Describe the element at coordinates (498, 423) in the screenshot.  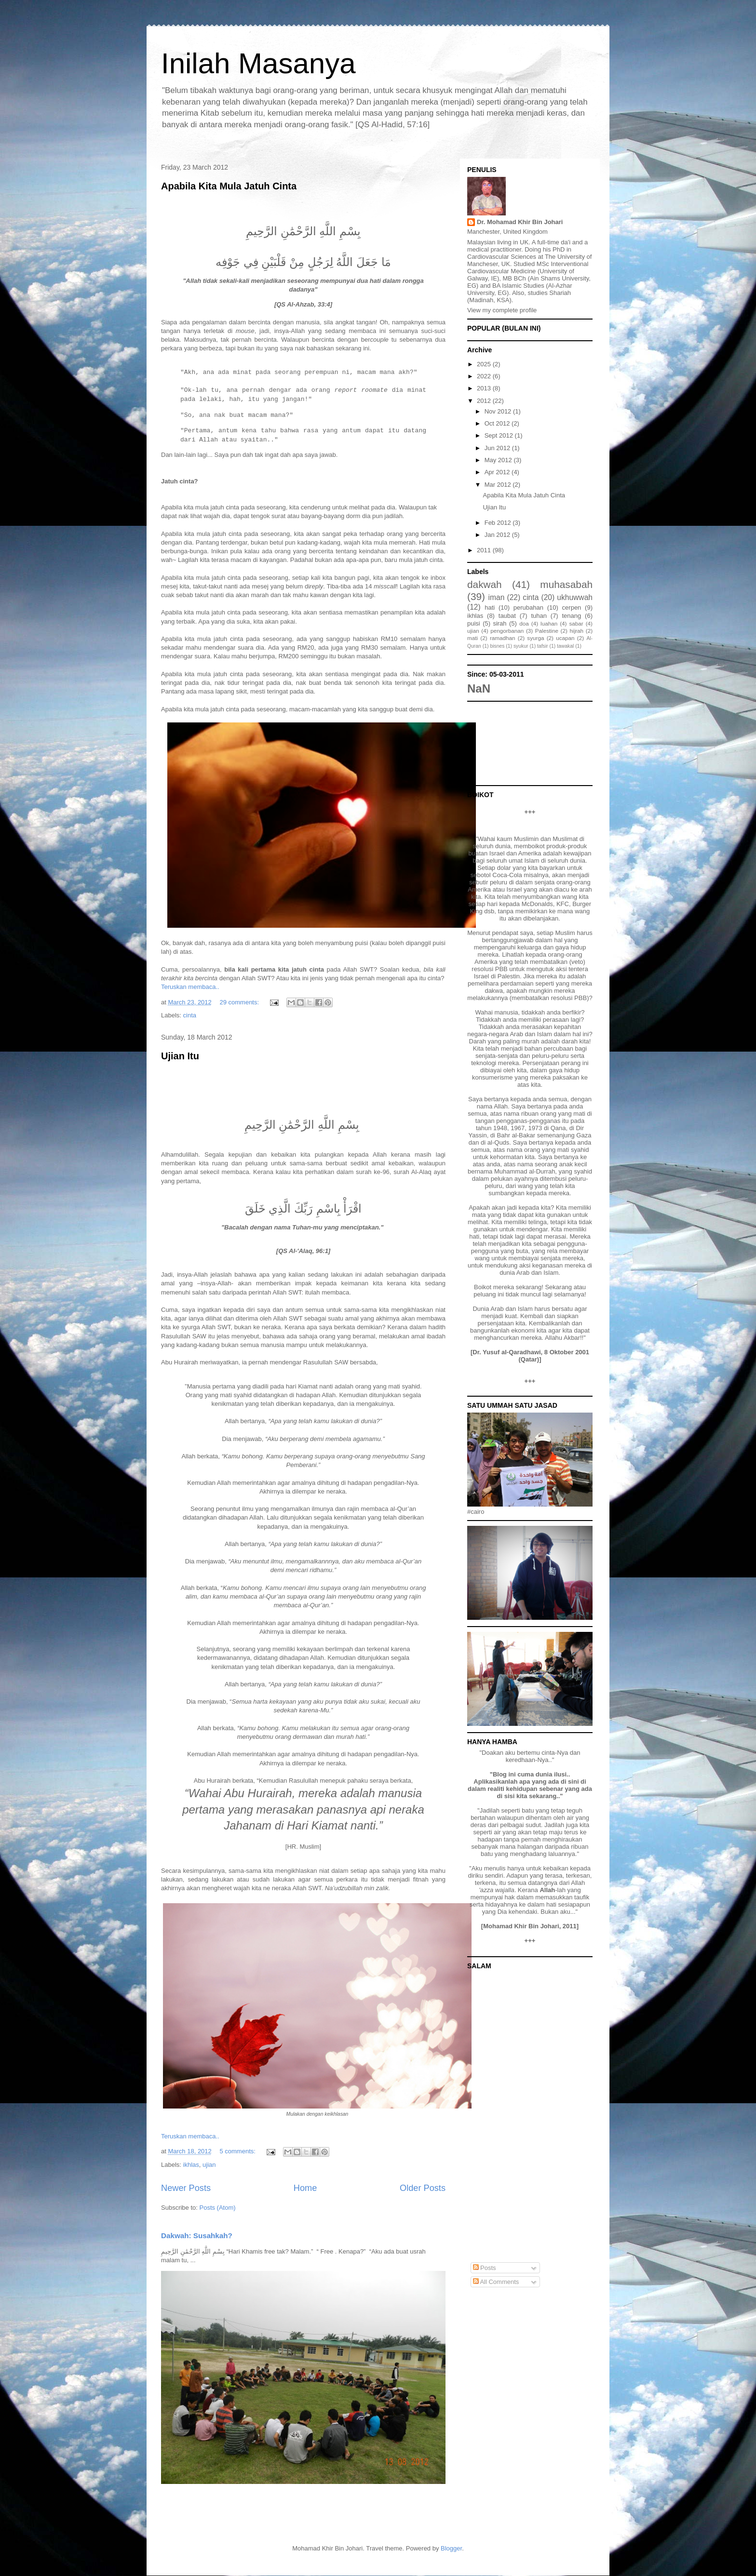
I see `Oct 2012` at that location.